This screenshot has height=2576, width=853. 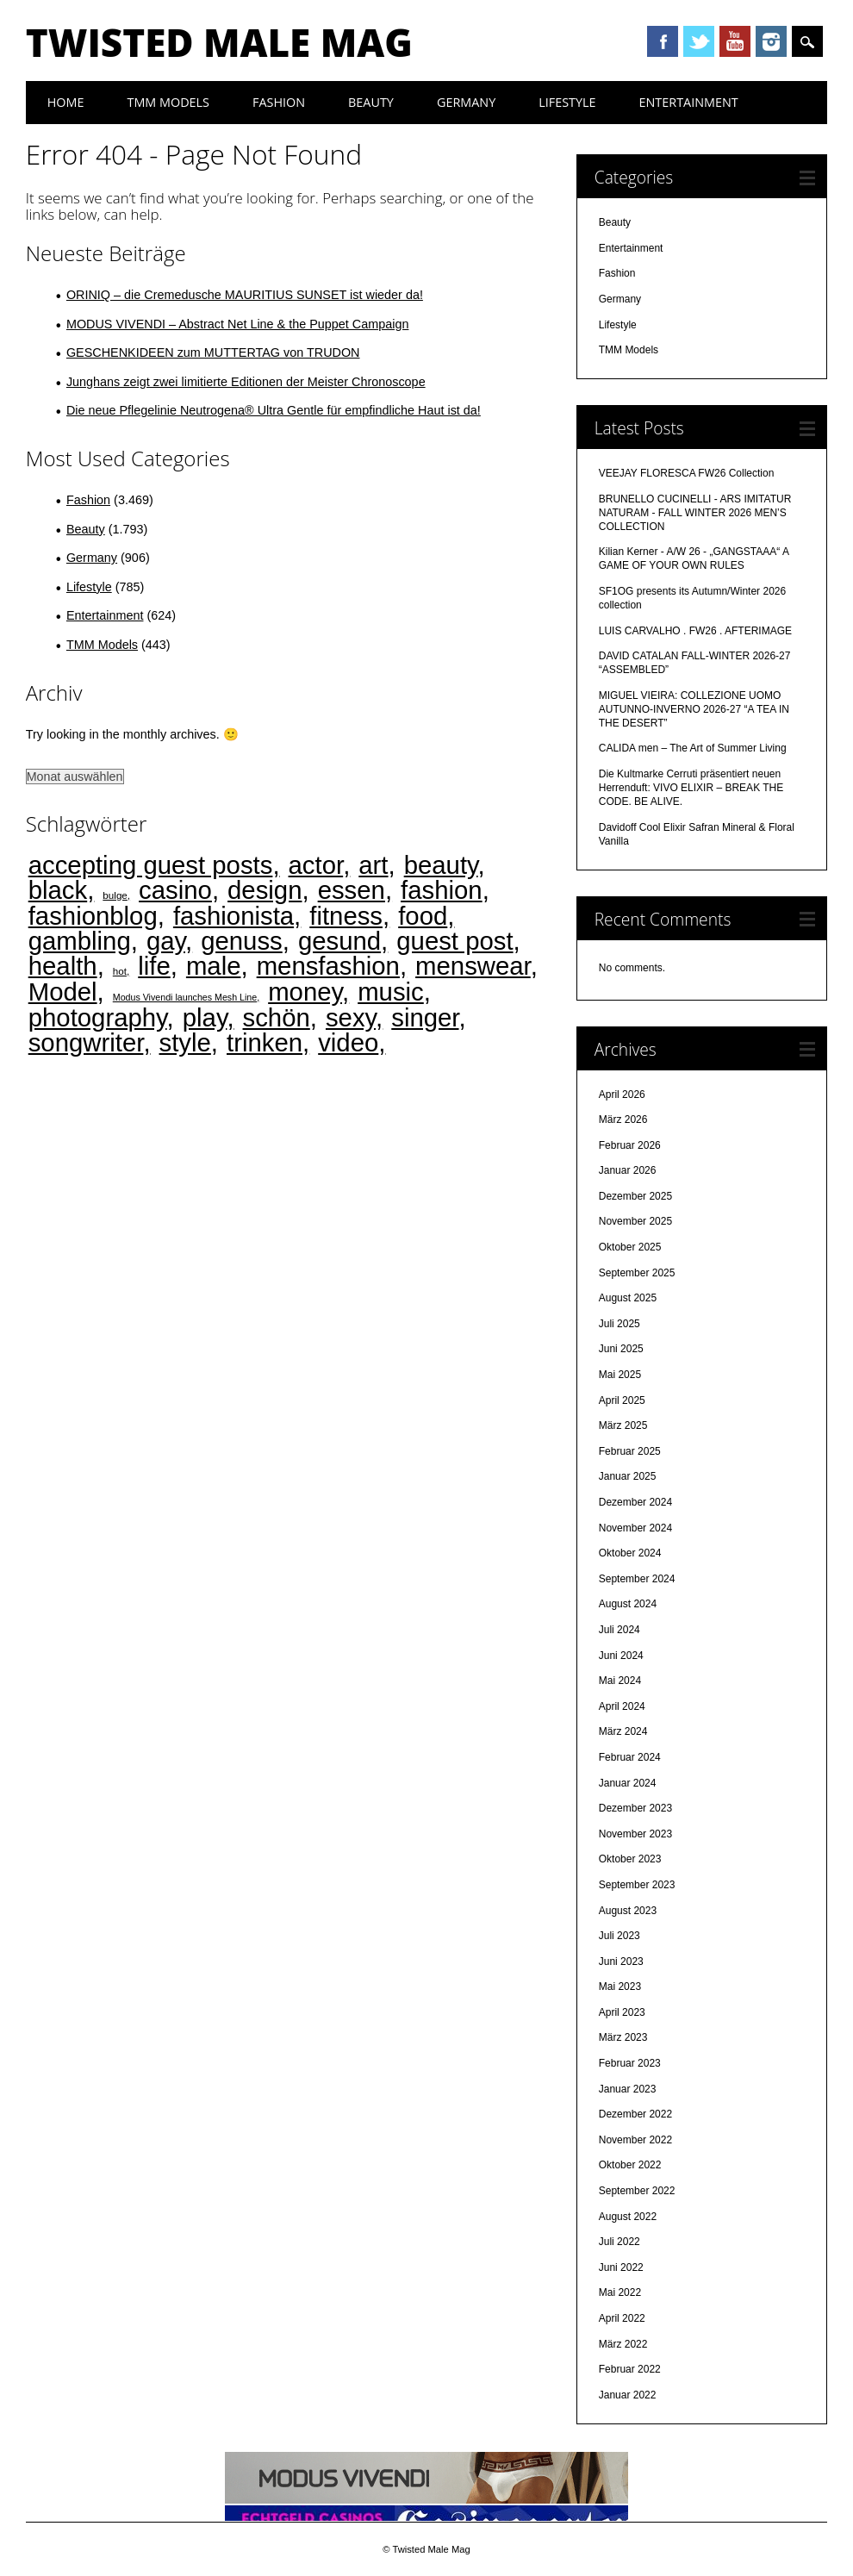 What do you see at coordinates (65, 102) in the screenshot?
I see `Home` at bounding box center [65, 102].